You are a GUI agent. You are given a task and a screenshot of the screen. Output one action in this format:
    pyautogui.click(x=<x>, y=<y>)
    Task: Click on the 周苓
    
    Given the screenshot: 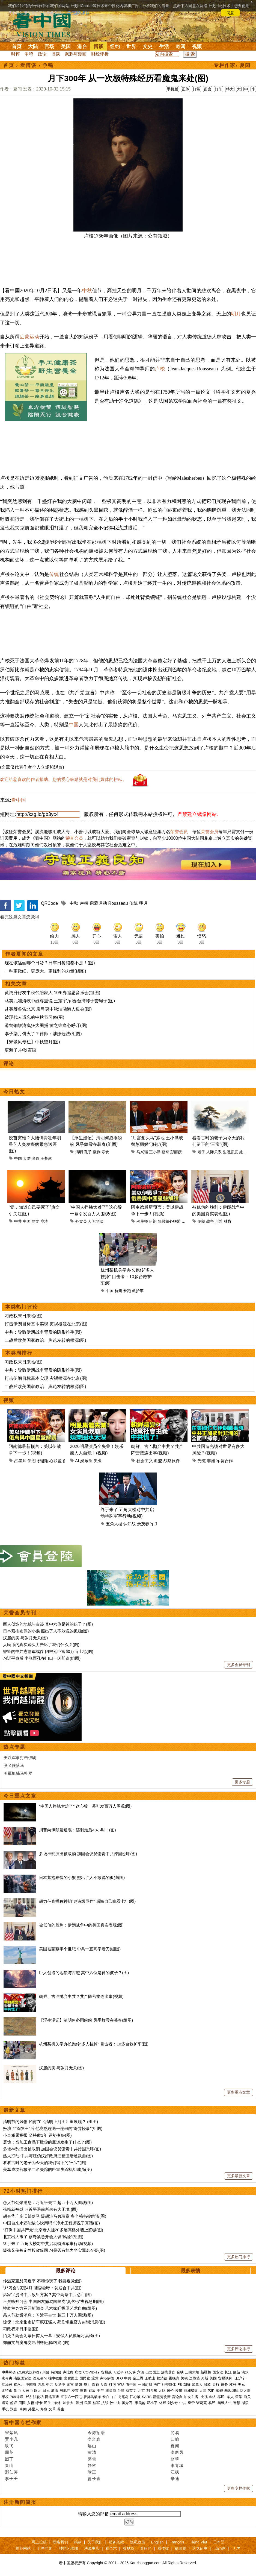 What is the action you would take?
    pyautogui.click(x=9, y=2452)
    